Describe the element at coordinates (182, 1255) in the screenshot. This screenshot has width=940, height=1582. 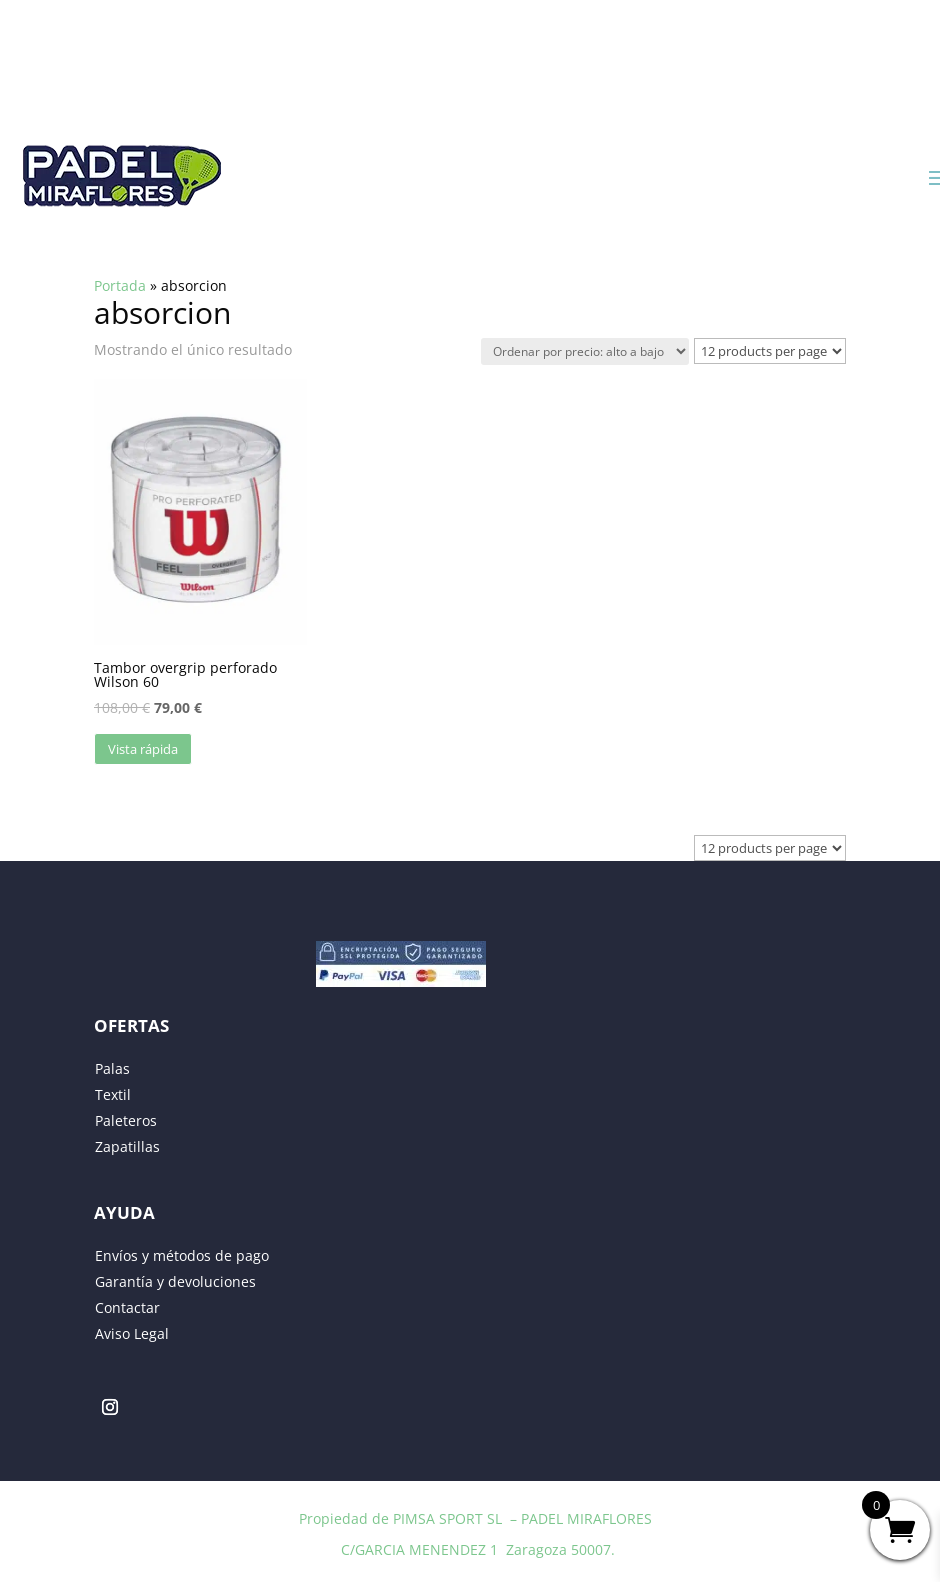
I see `Envíos y métodos de pago` at that location.